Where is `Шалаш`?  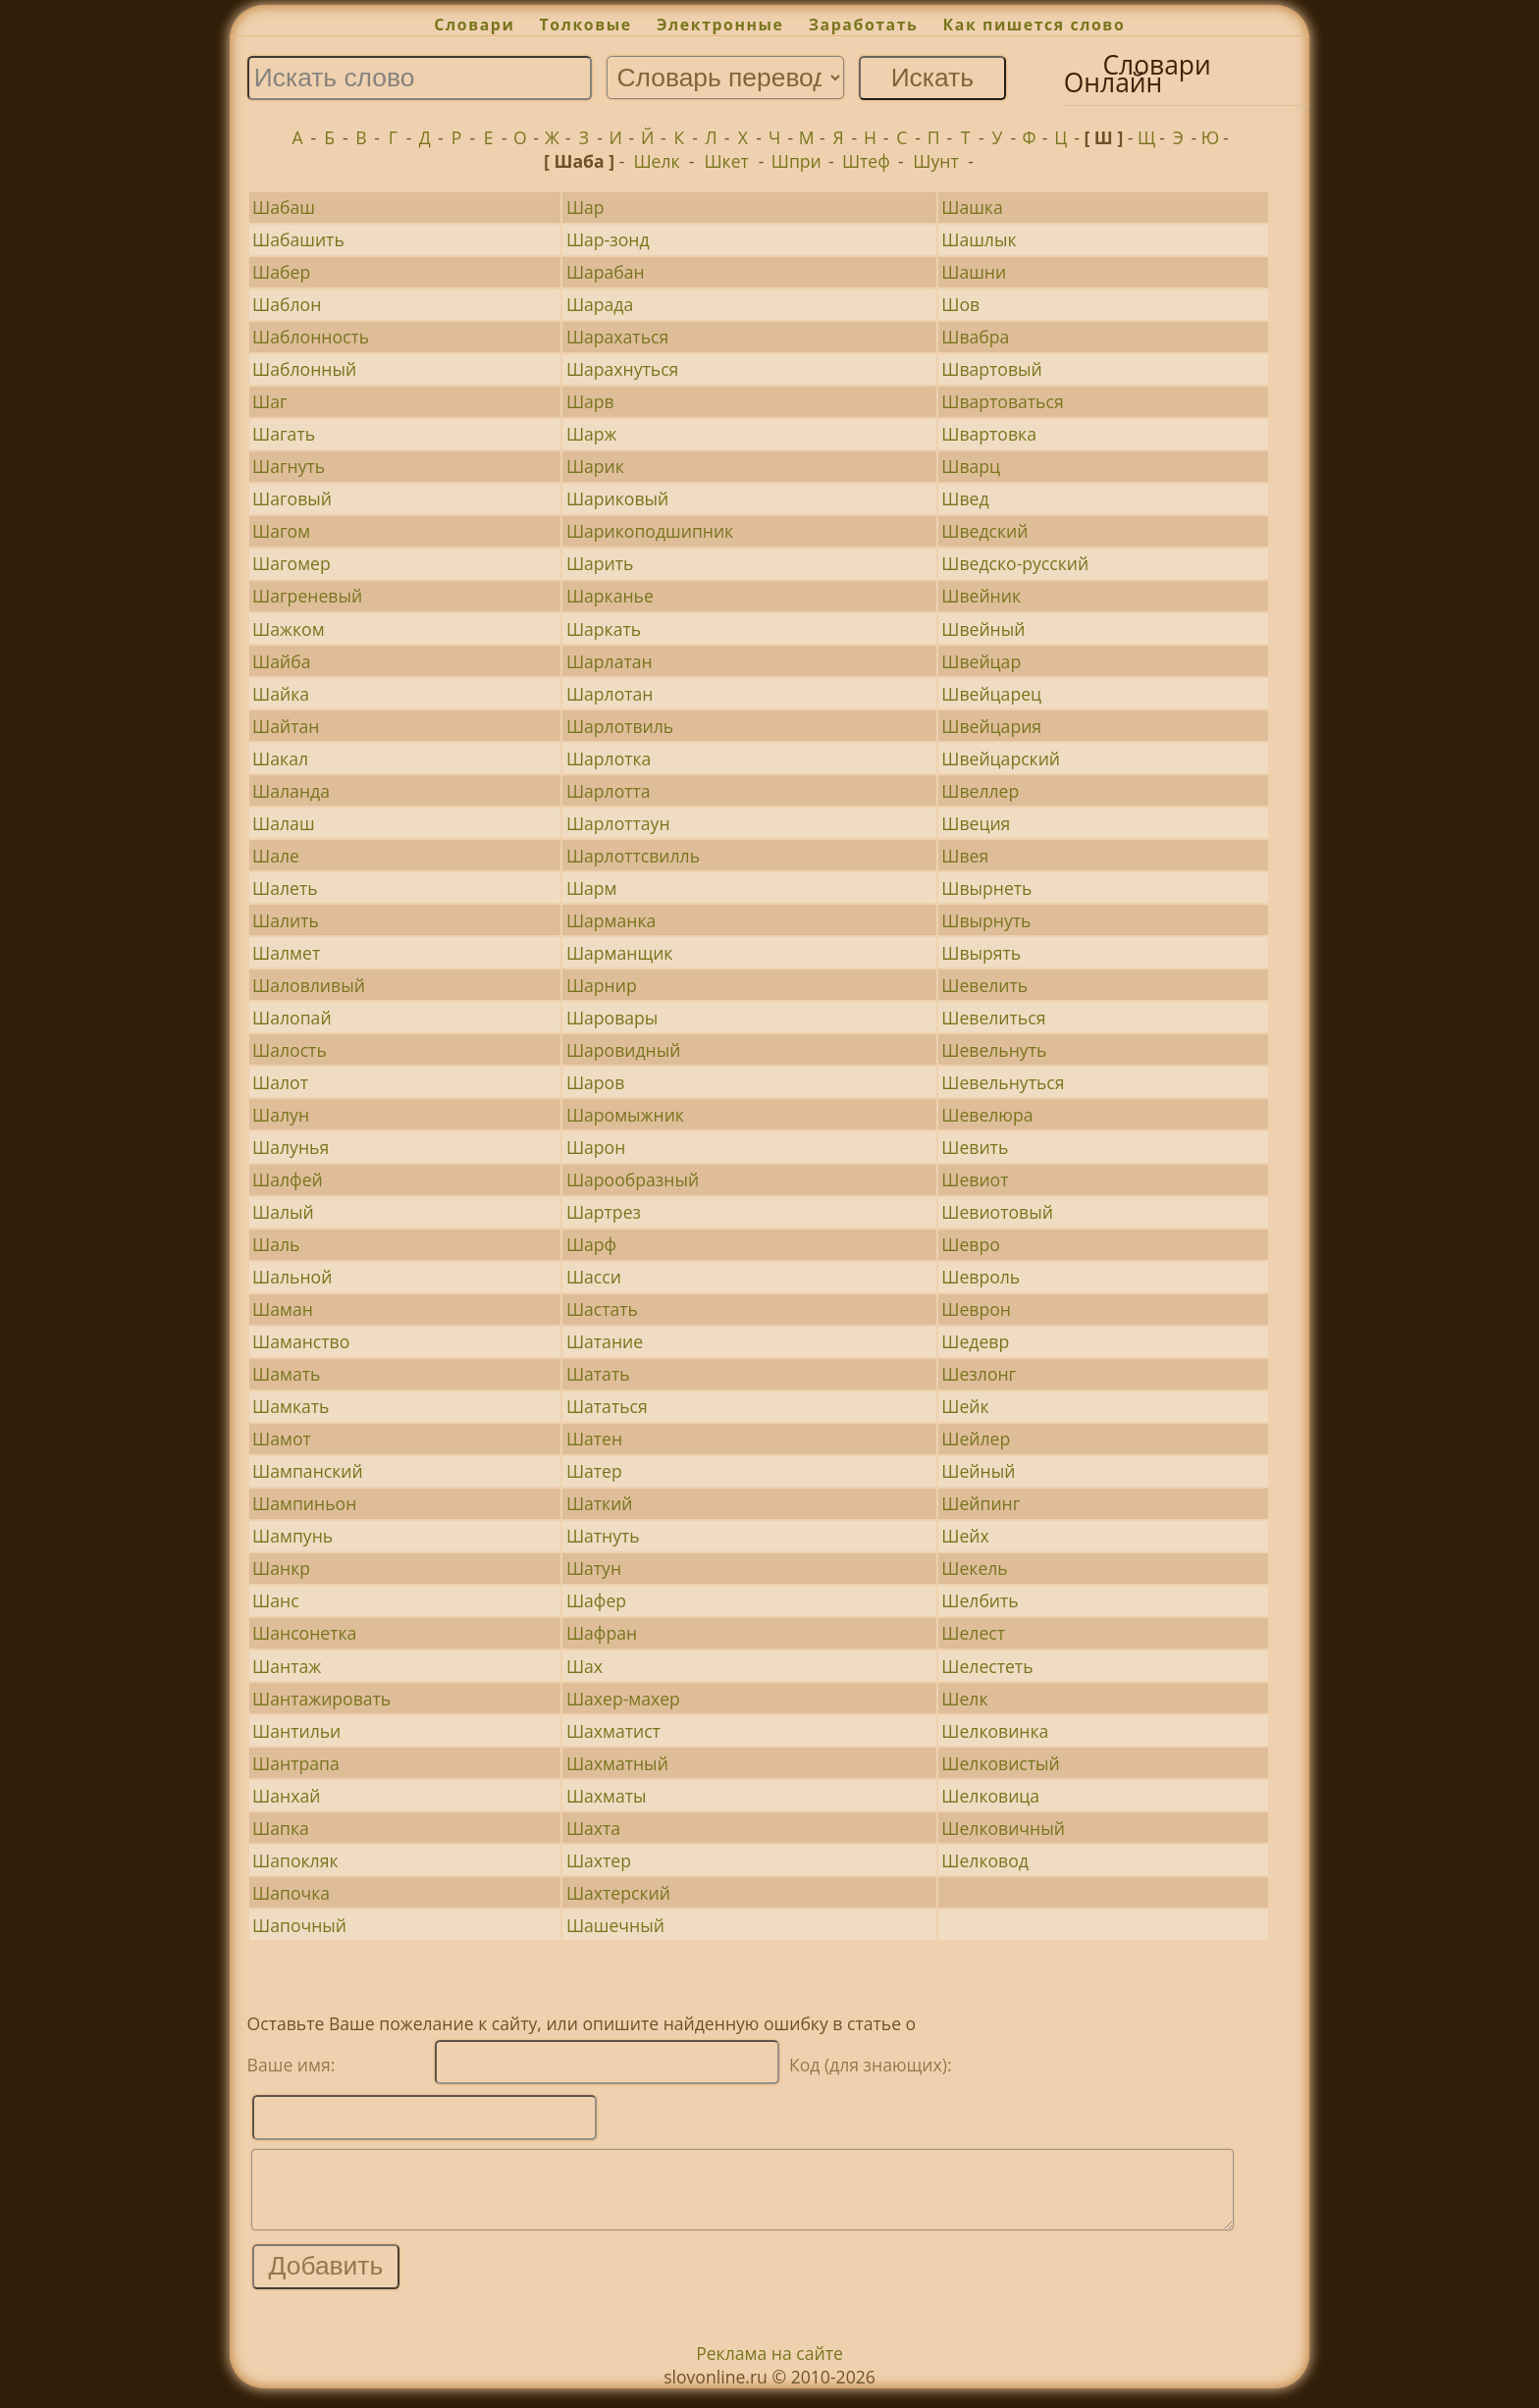
Шалаш is located at coordinates (283, 823).